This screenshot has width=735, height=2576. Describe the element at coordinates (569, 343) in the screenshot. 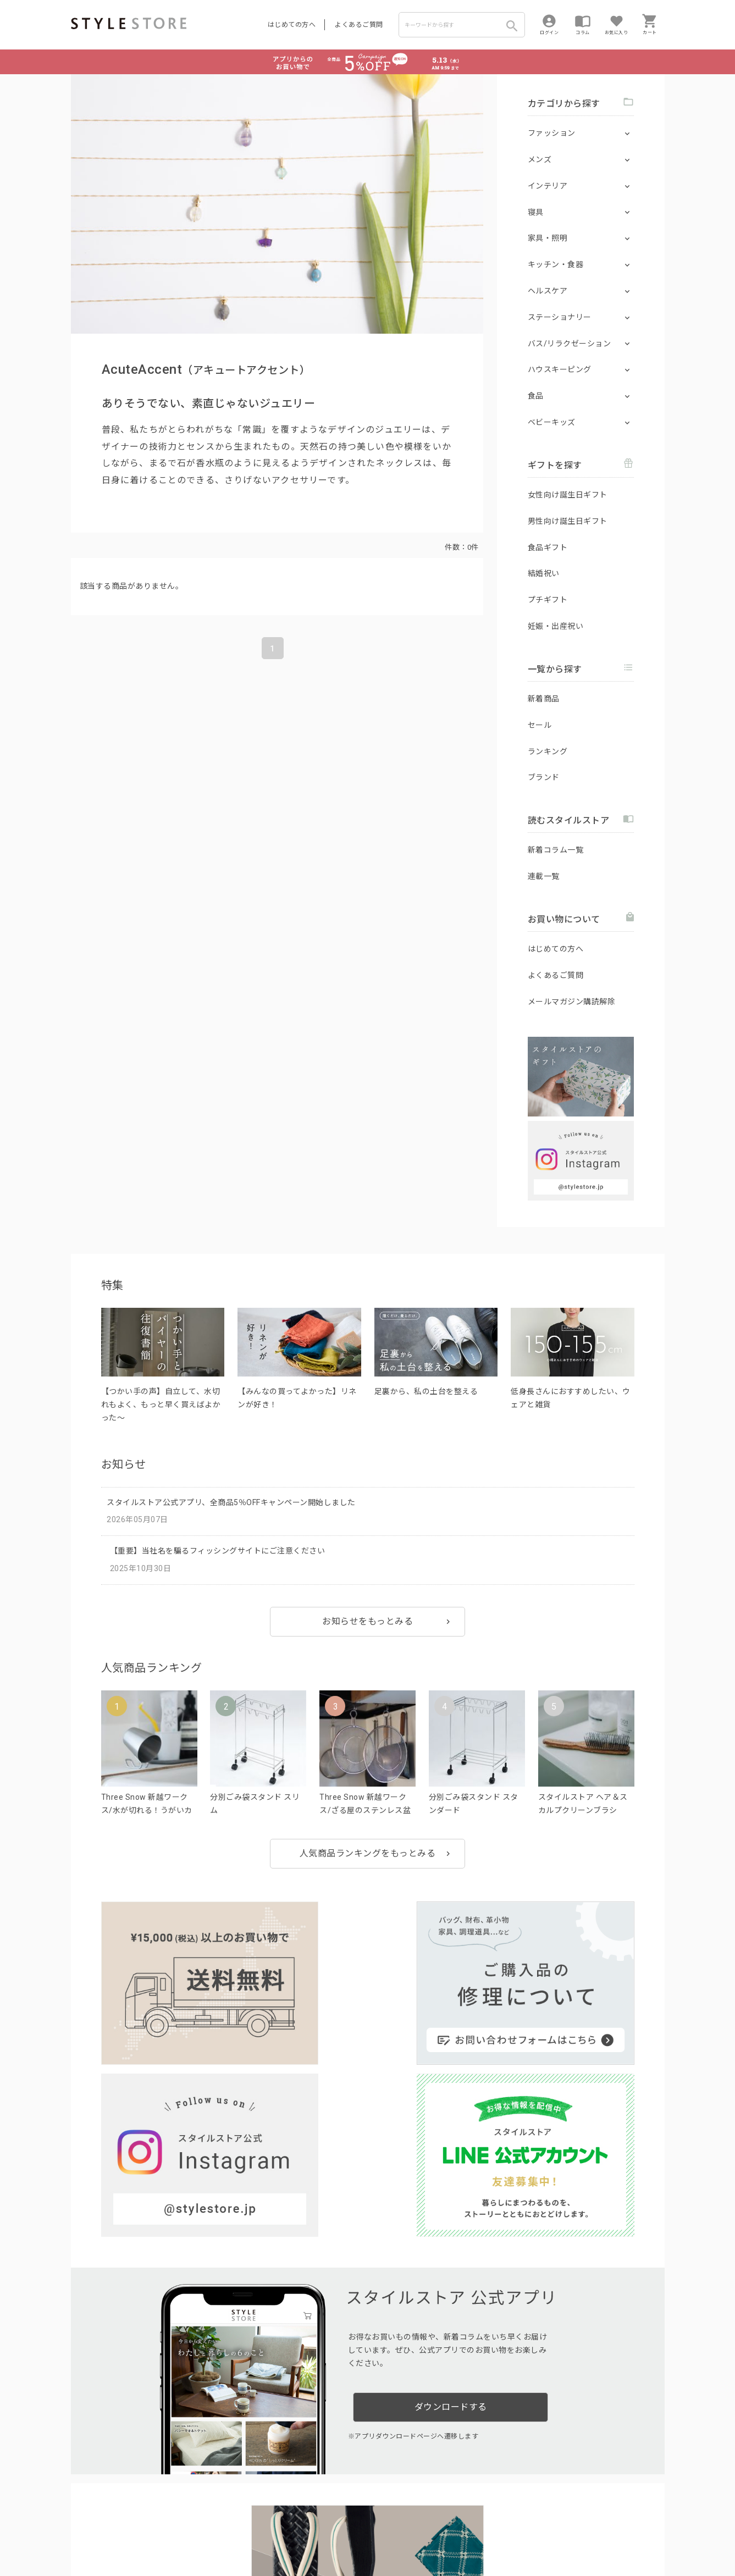

I see `バス/リラクゼーション` at that location.